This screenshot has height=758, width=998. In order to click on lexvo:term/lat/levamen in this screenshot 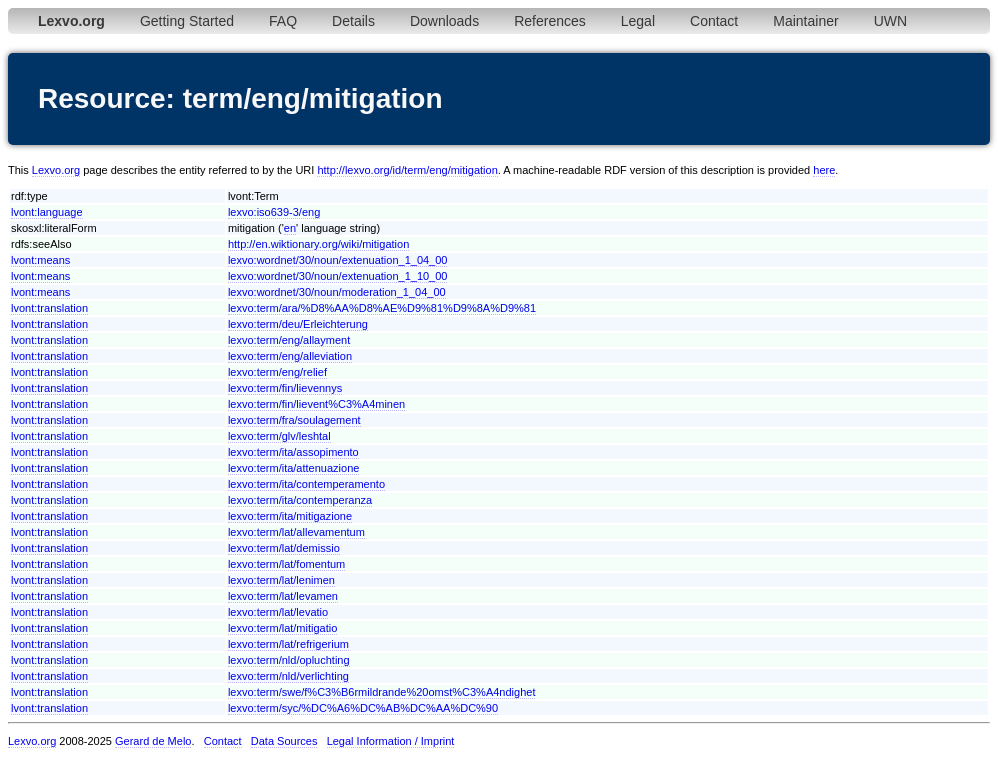, I will do `click(283, 596)`.